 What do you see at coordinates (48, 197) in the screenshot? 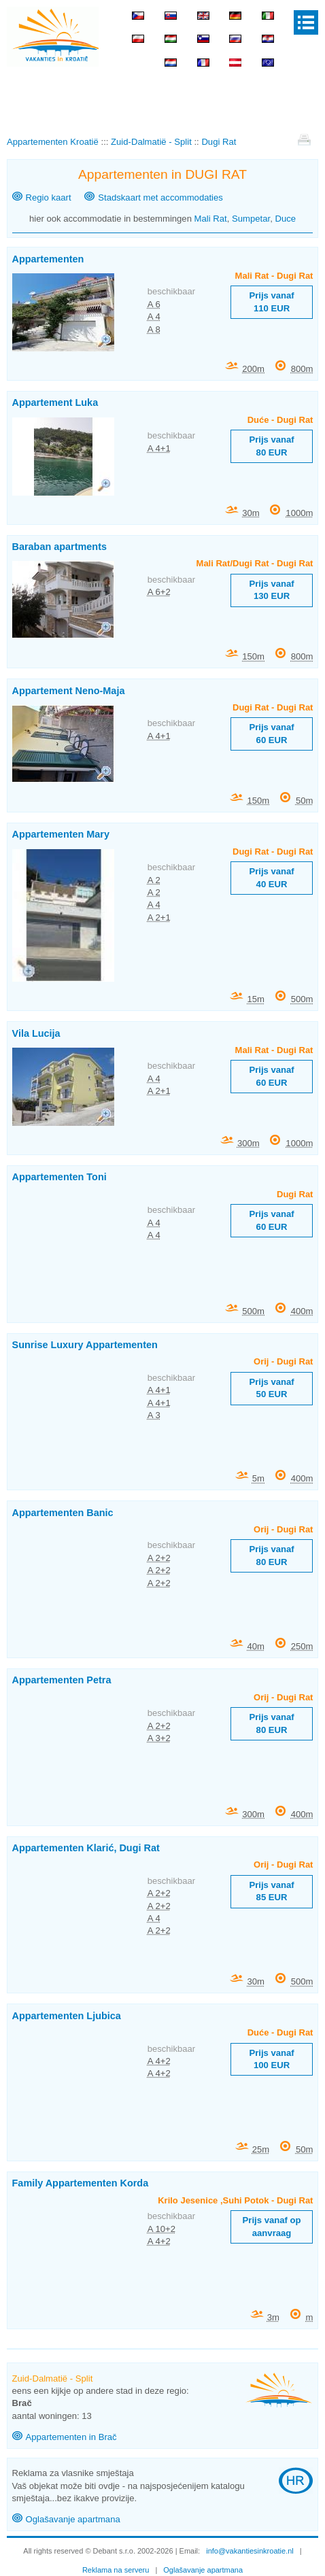
I see `Regio kaart` at bounding box center [48, 197].